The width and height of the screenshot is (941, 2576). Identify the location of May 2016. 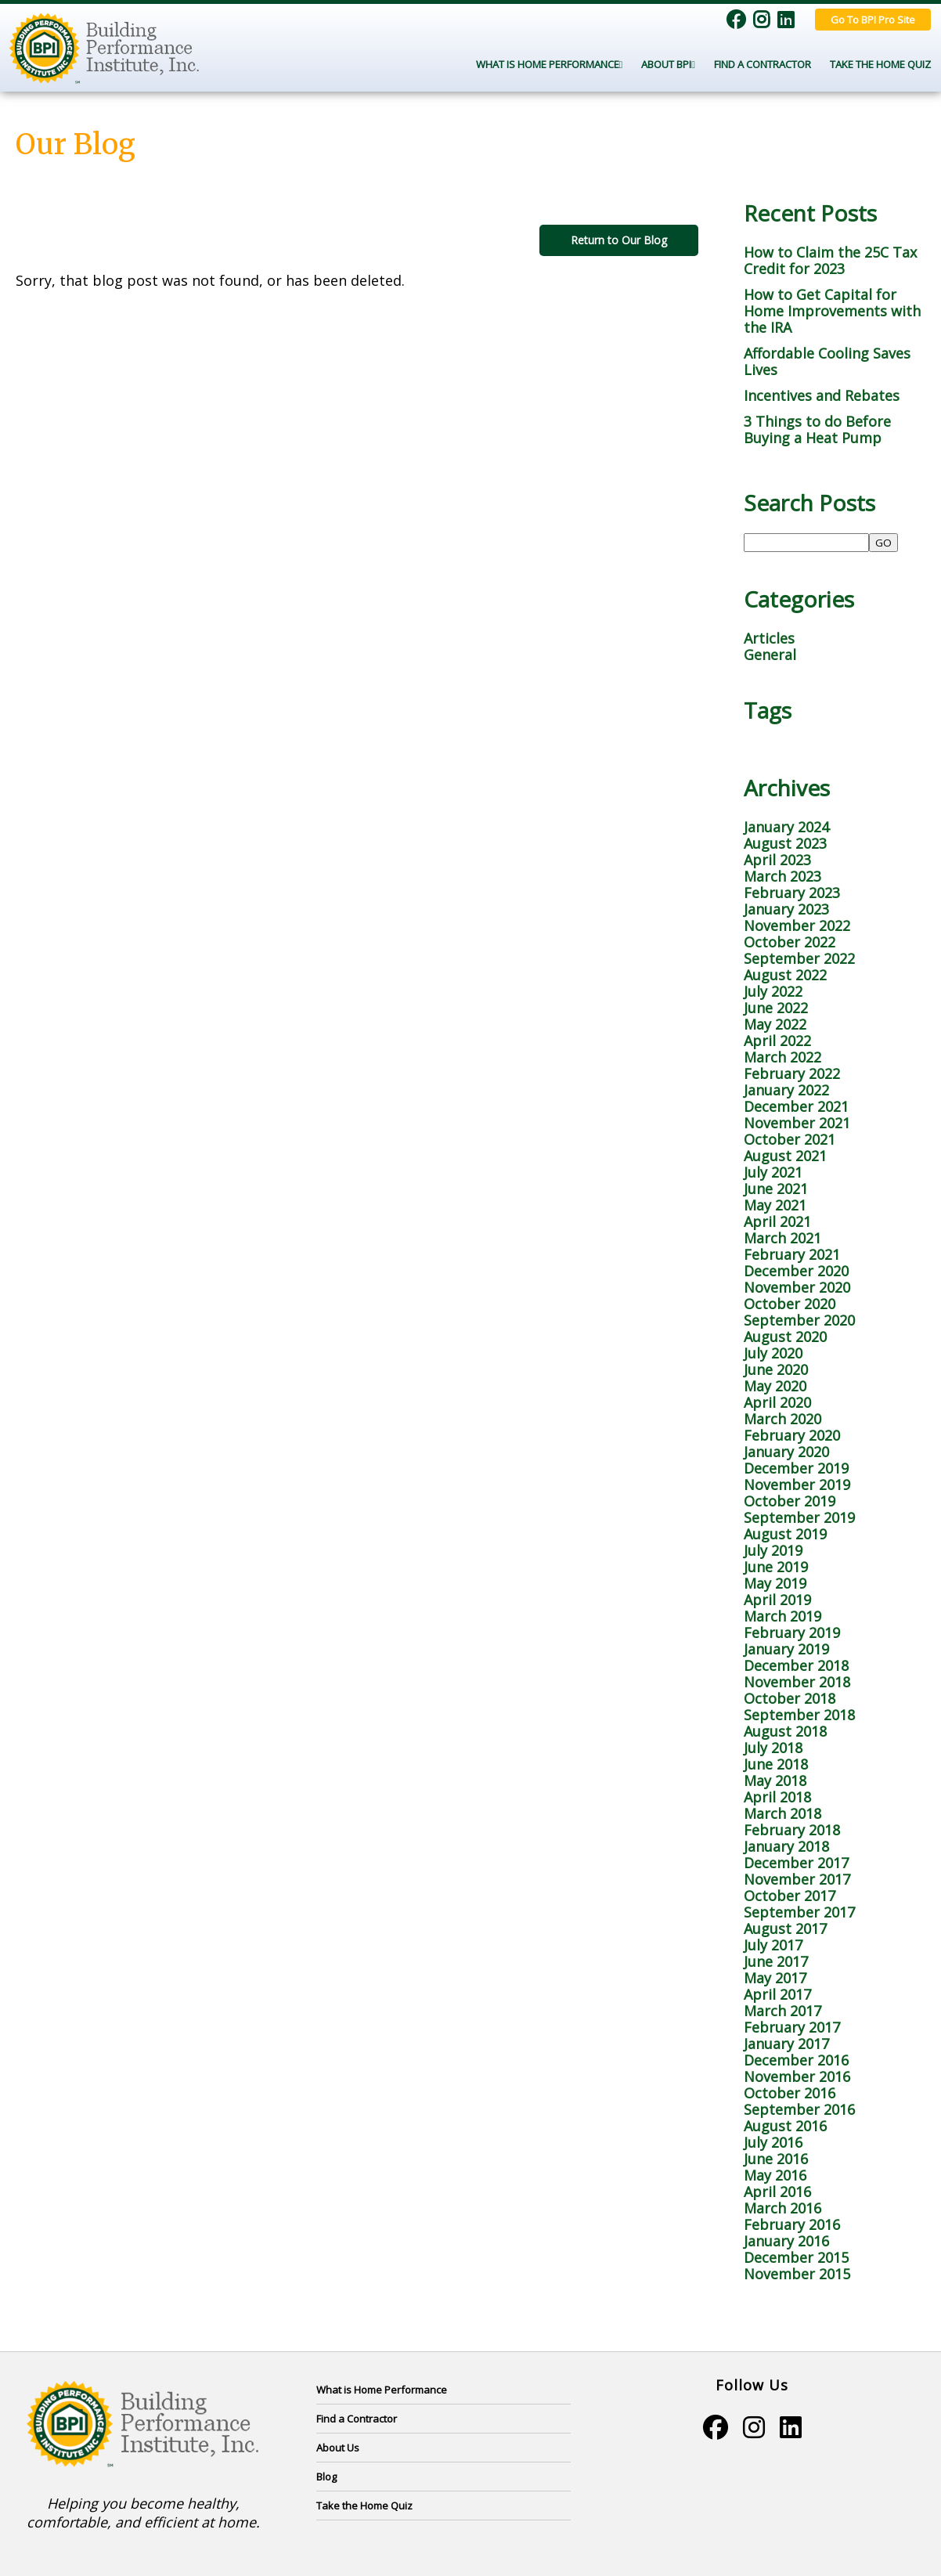
(775, 2175).